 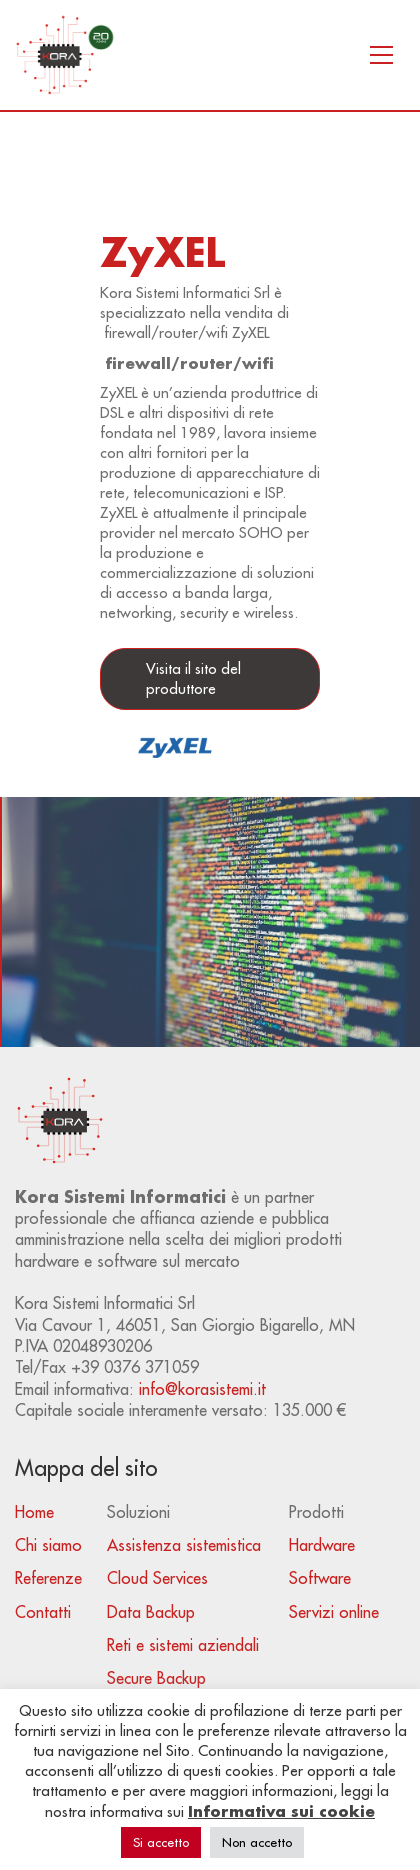 What do you see at coordinates (48, 1545) in the screenshot?
I see `Chi siamo` at bounding box center [48, 1545].